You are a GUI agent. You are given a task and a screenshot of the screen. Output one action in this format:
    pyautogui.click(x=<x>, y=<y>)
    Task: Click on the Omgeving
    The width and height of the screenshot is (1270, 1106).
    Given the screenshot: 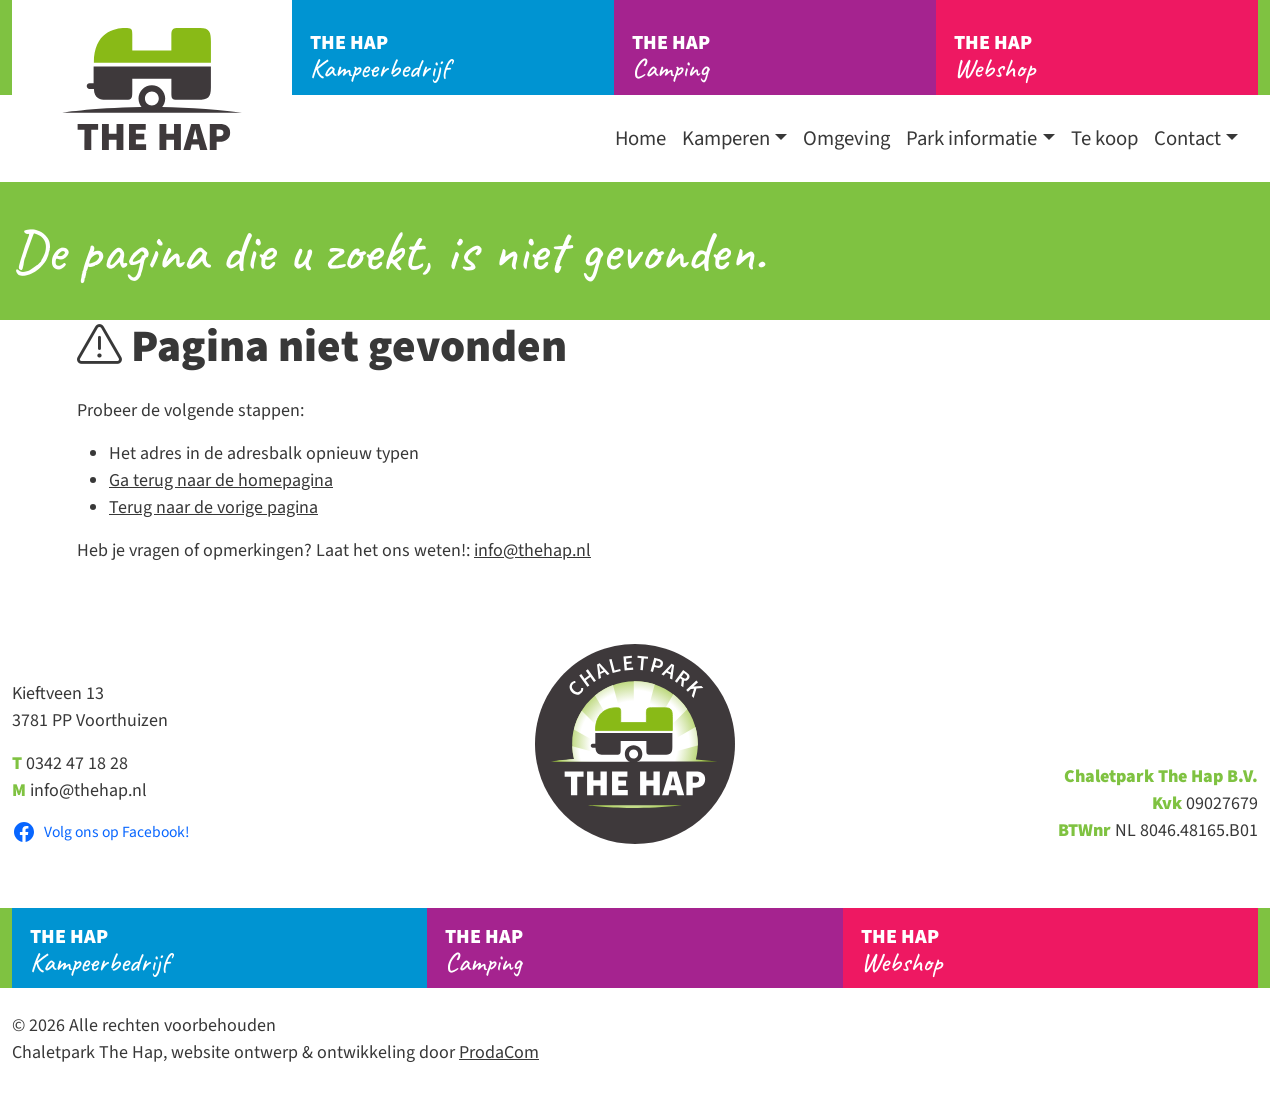 What is the action you would take?
    pyautogui.click(x=846, y=138)
    